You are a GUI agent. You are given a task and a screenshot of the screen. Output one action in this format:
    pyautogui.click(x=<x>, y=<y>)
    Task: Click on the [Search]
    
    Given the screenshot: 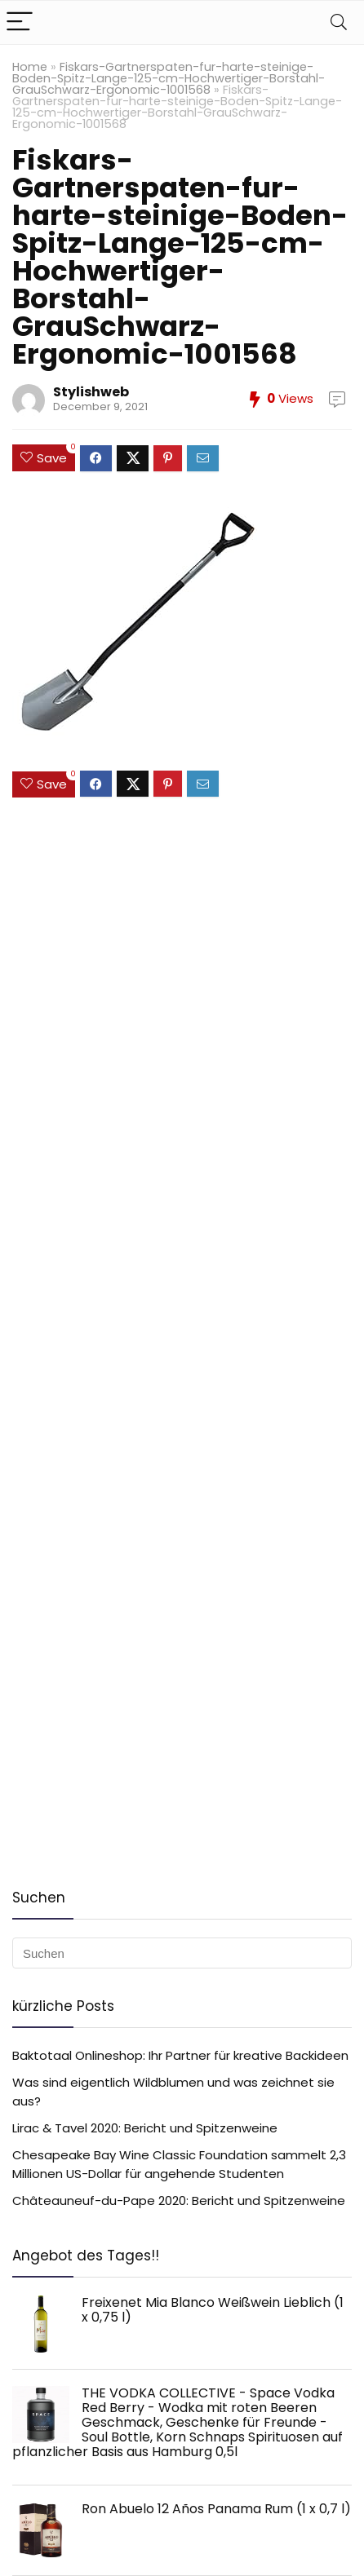 What is the action you would take?
    pyautogui.click(x=338, y=22)
    